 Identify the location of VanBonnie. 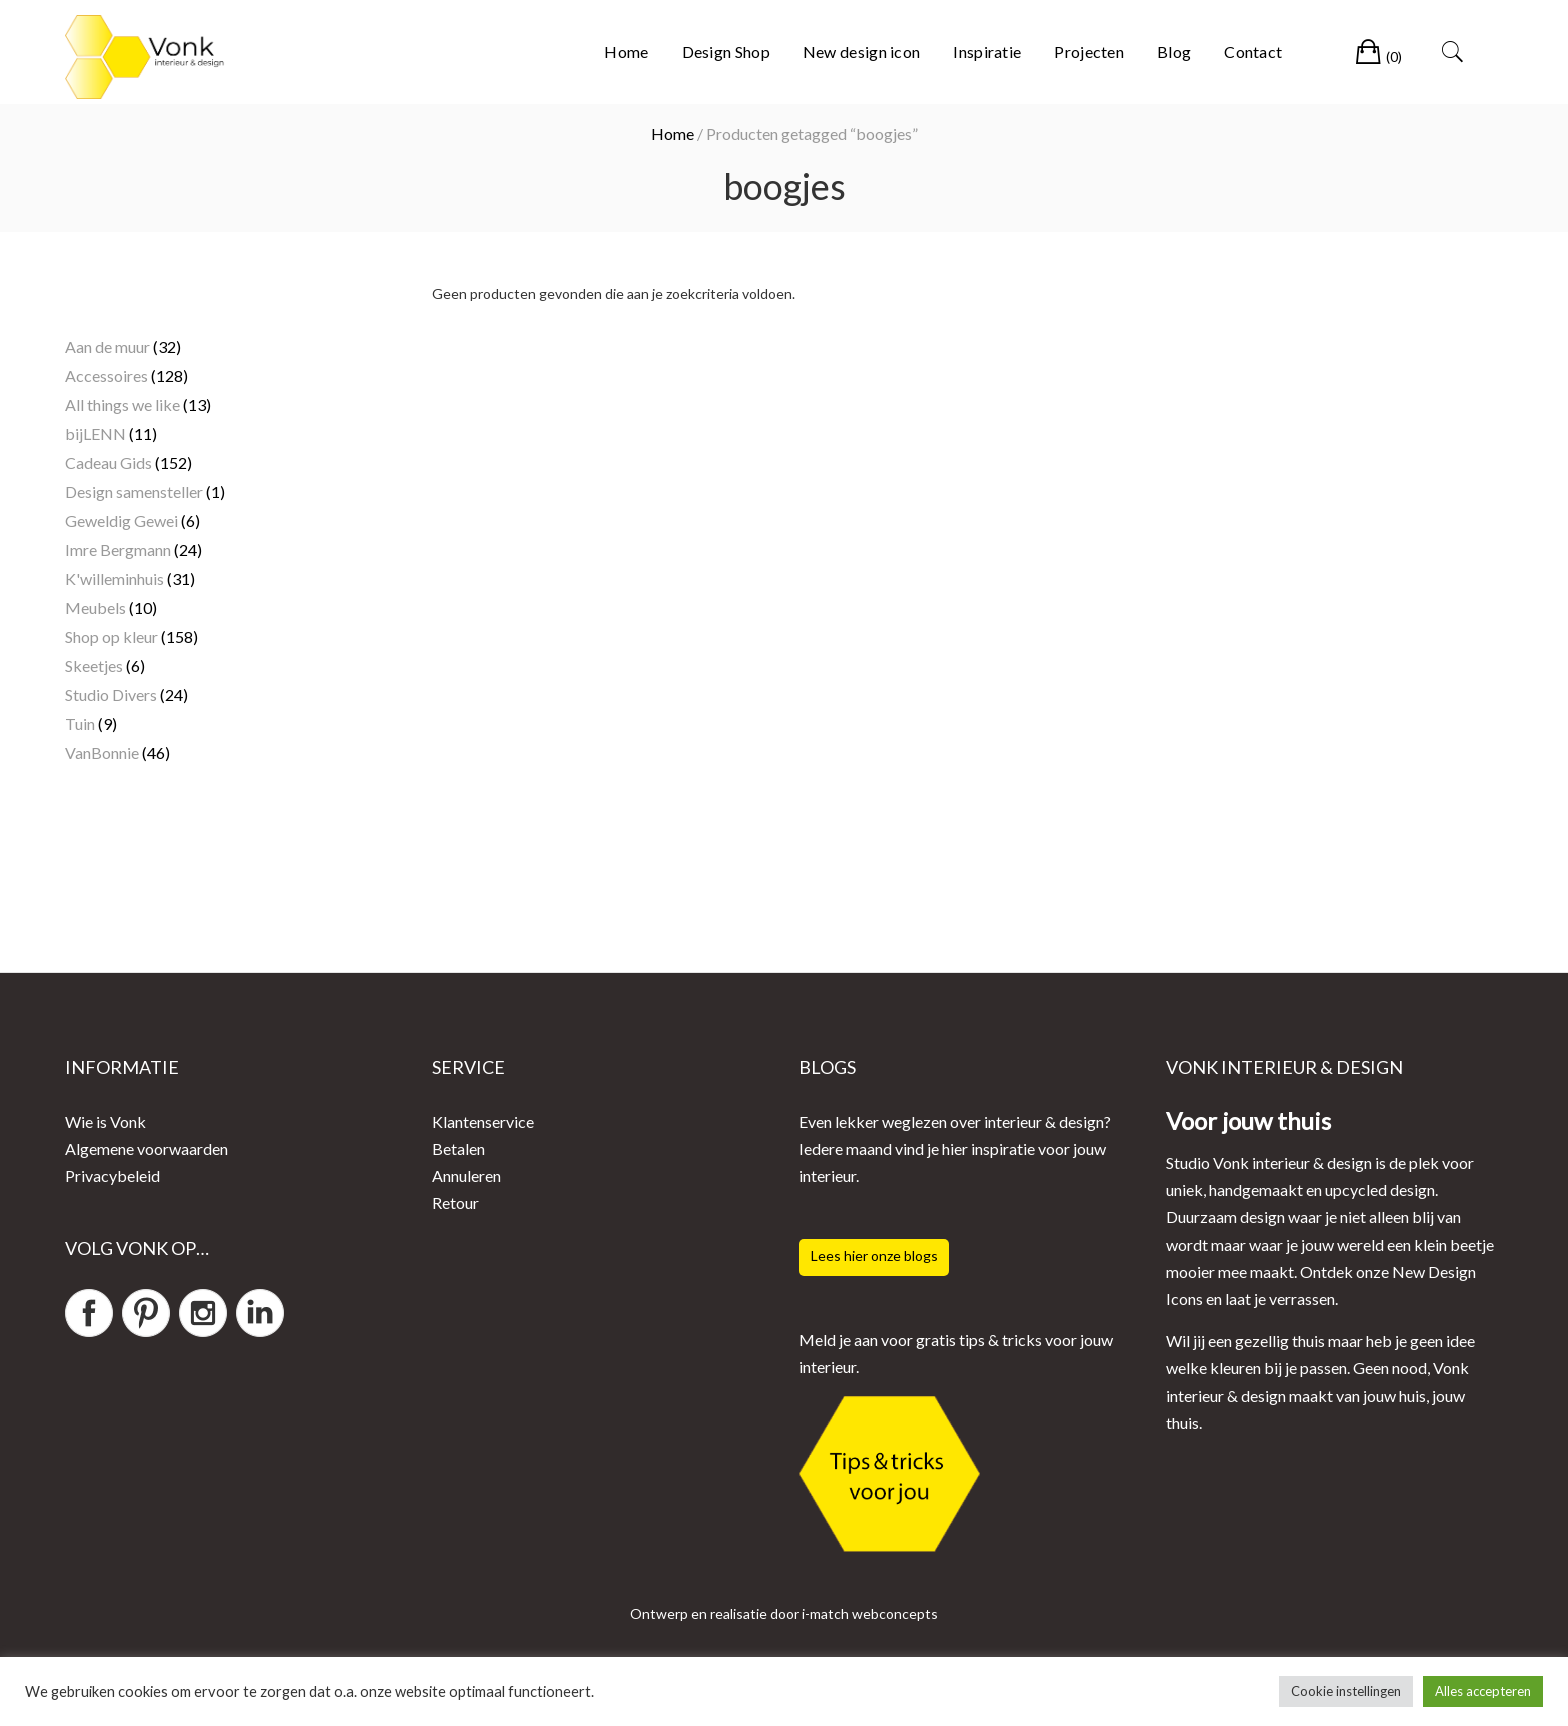
(102, 752).